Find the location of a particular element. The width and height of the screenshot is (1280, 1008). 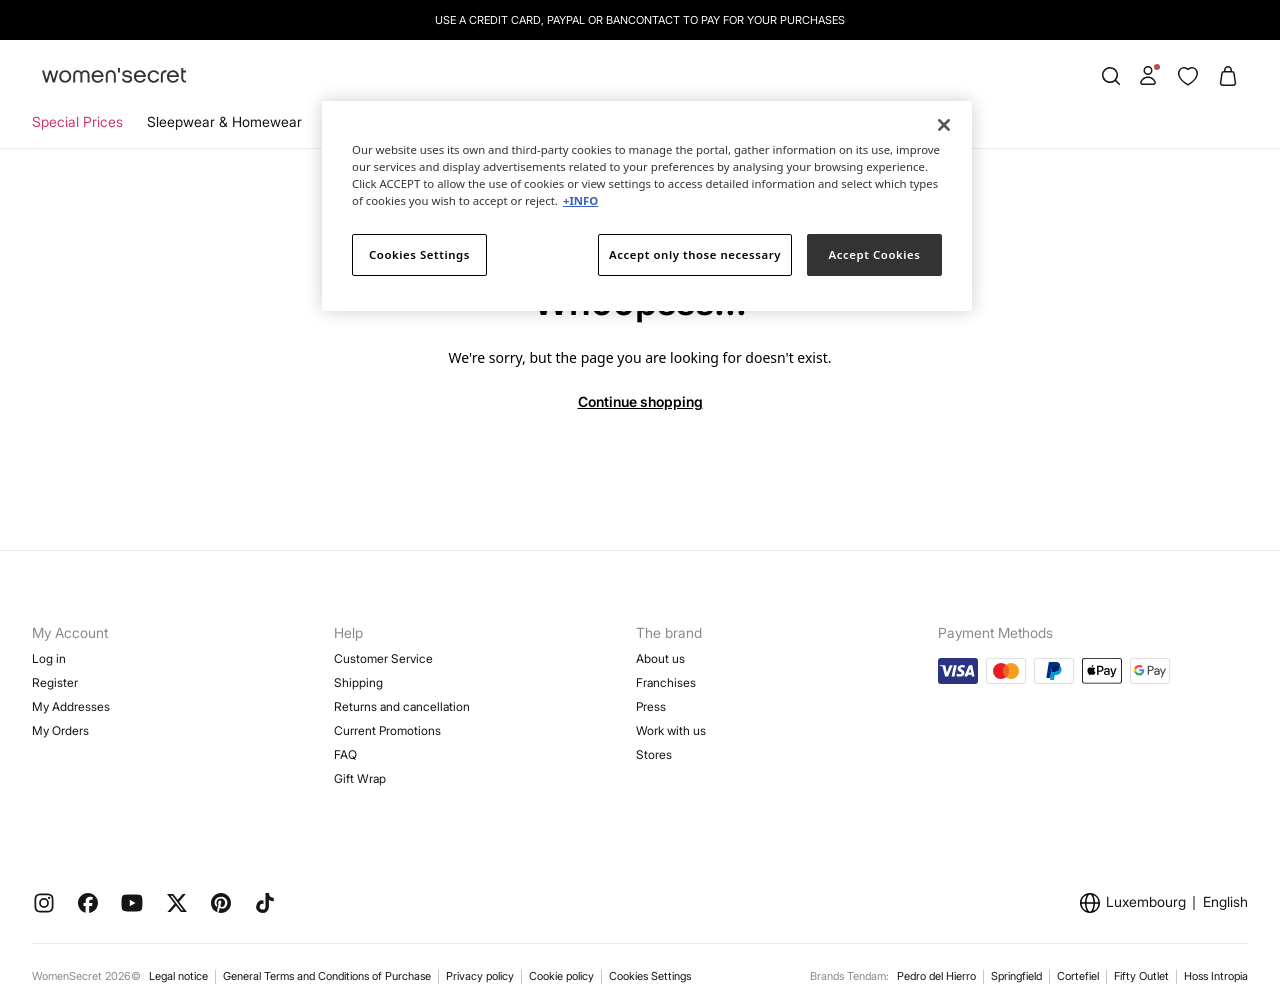

Cortefiel is located at coordinates (1078, 976).